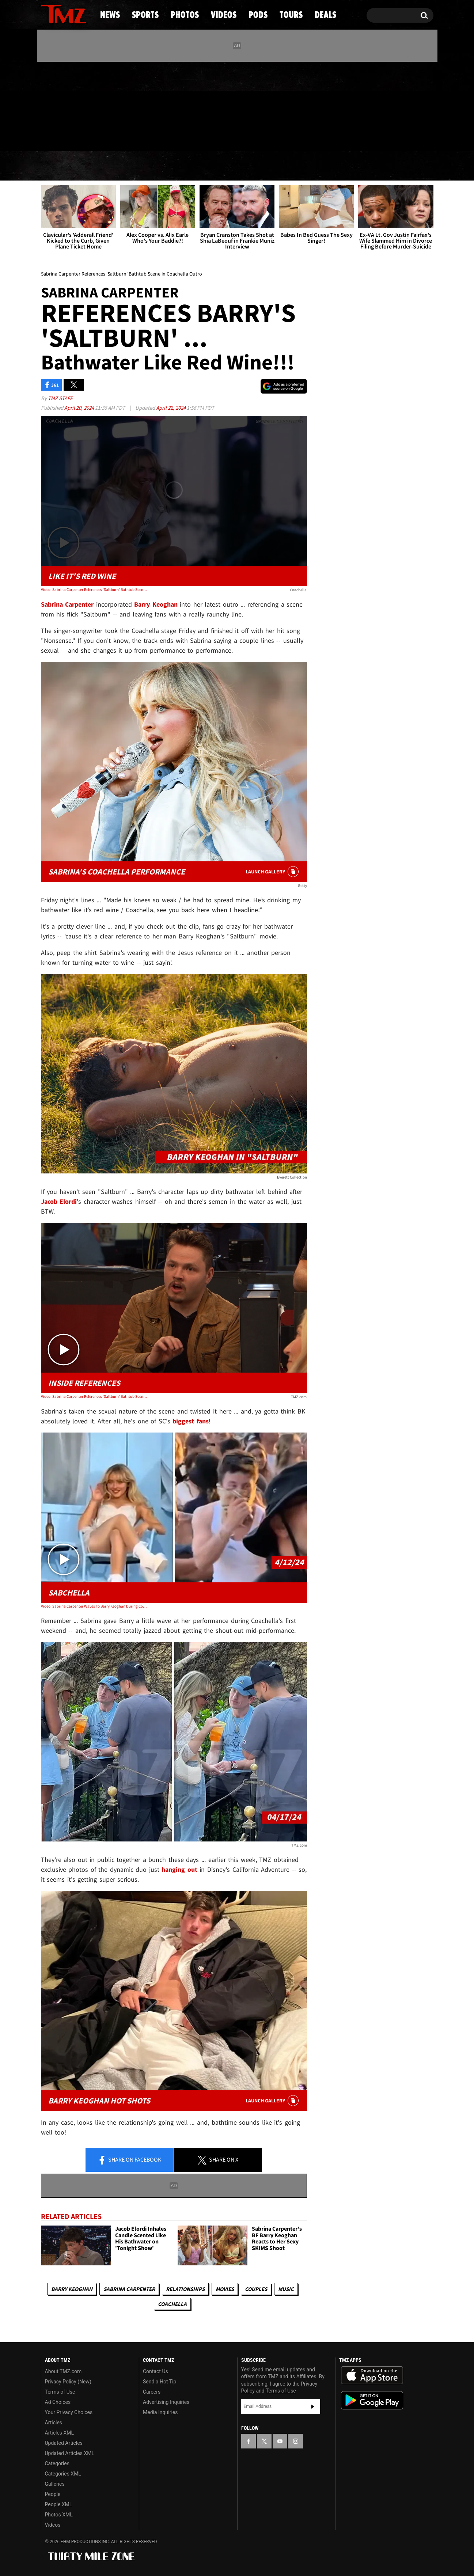 This screenshot has width=474, height=2576. What do you see at coordinates (69, 2412) in the screenshot?
I see `Your Privacy Choices` at bounding box center [69, 2412].